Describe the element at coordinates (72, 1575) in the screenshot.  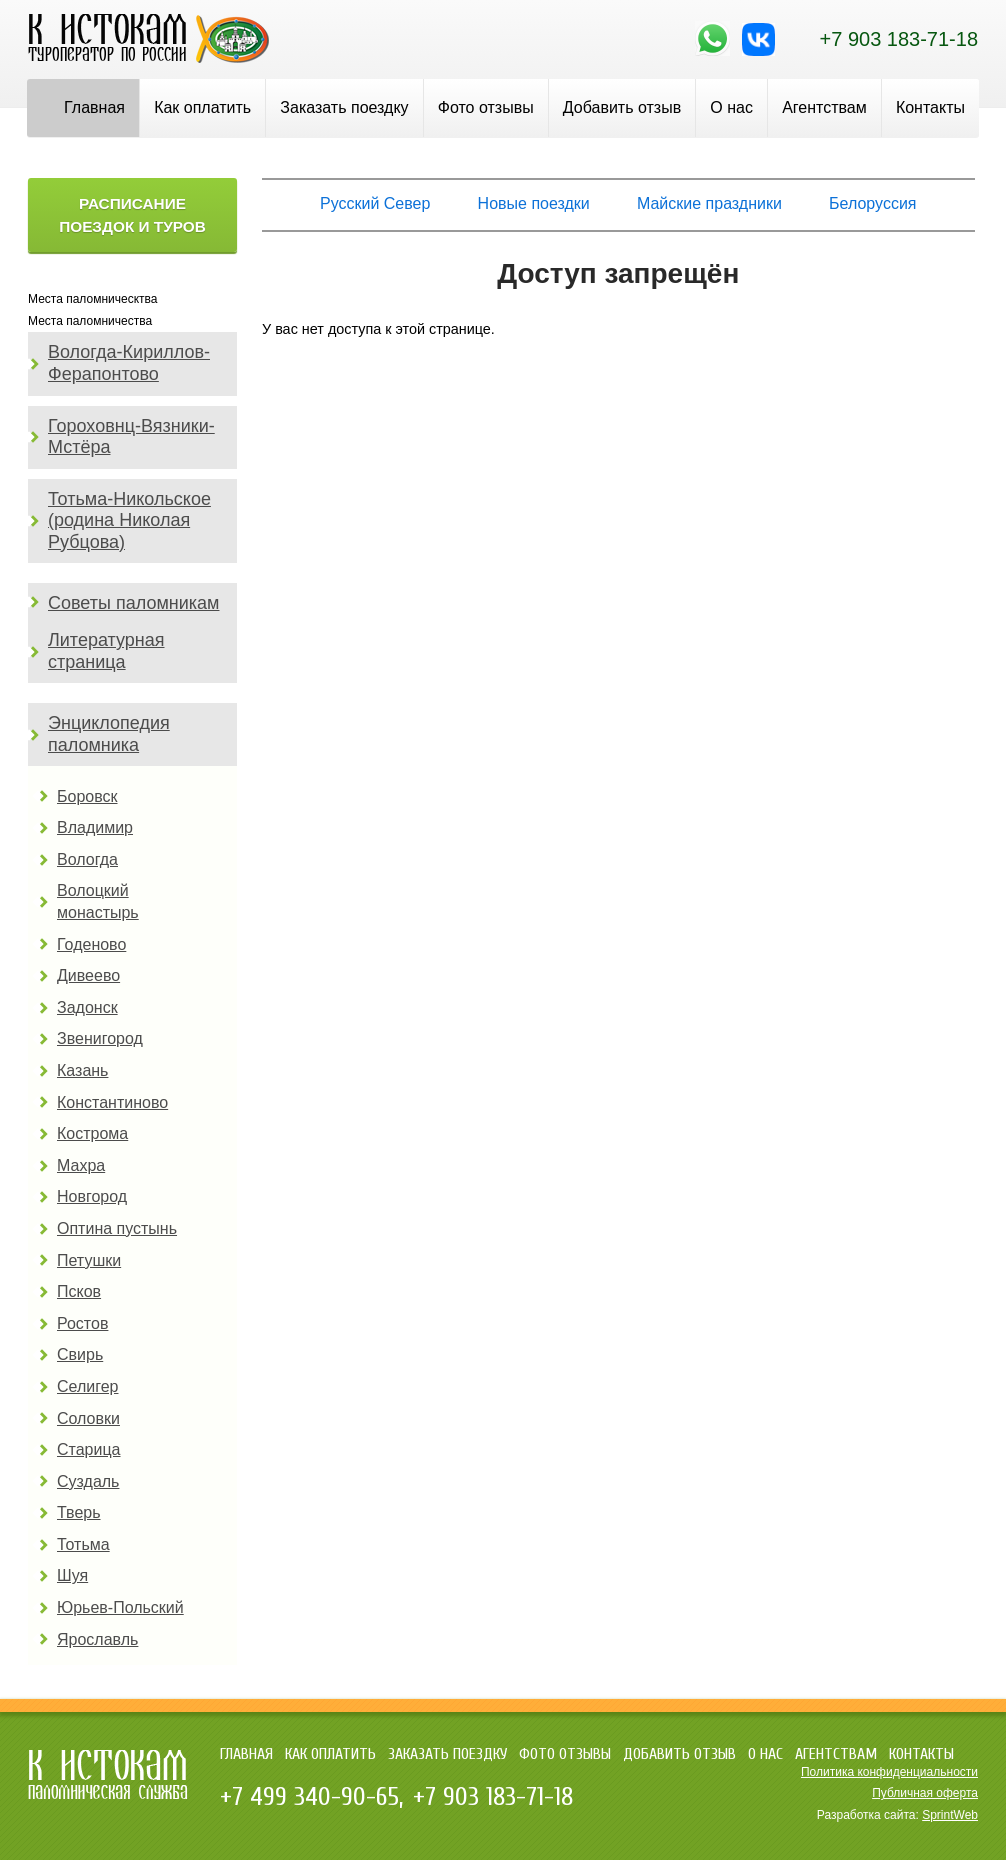
I see `Шуя` at that location.